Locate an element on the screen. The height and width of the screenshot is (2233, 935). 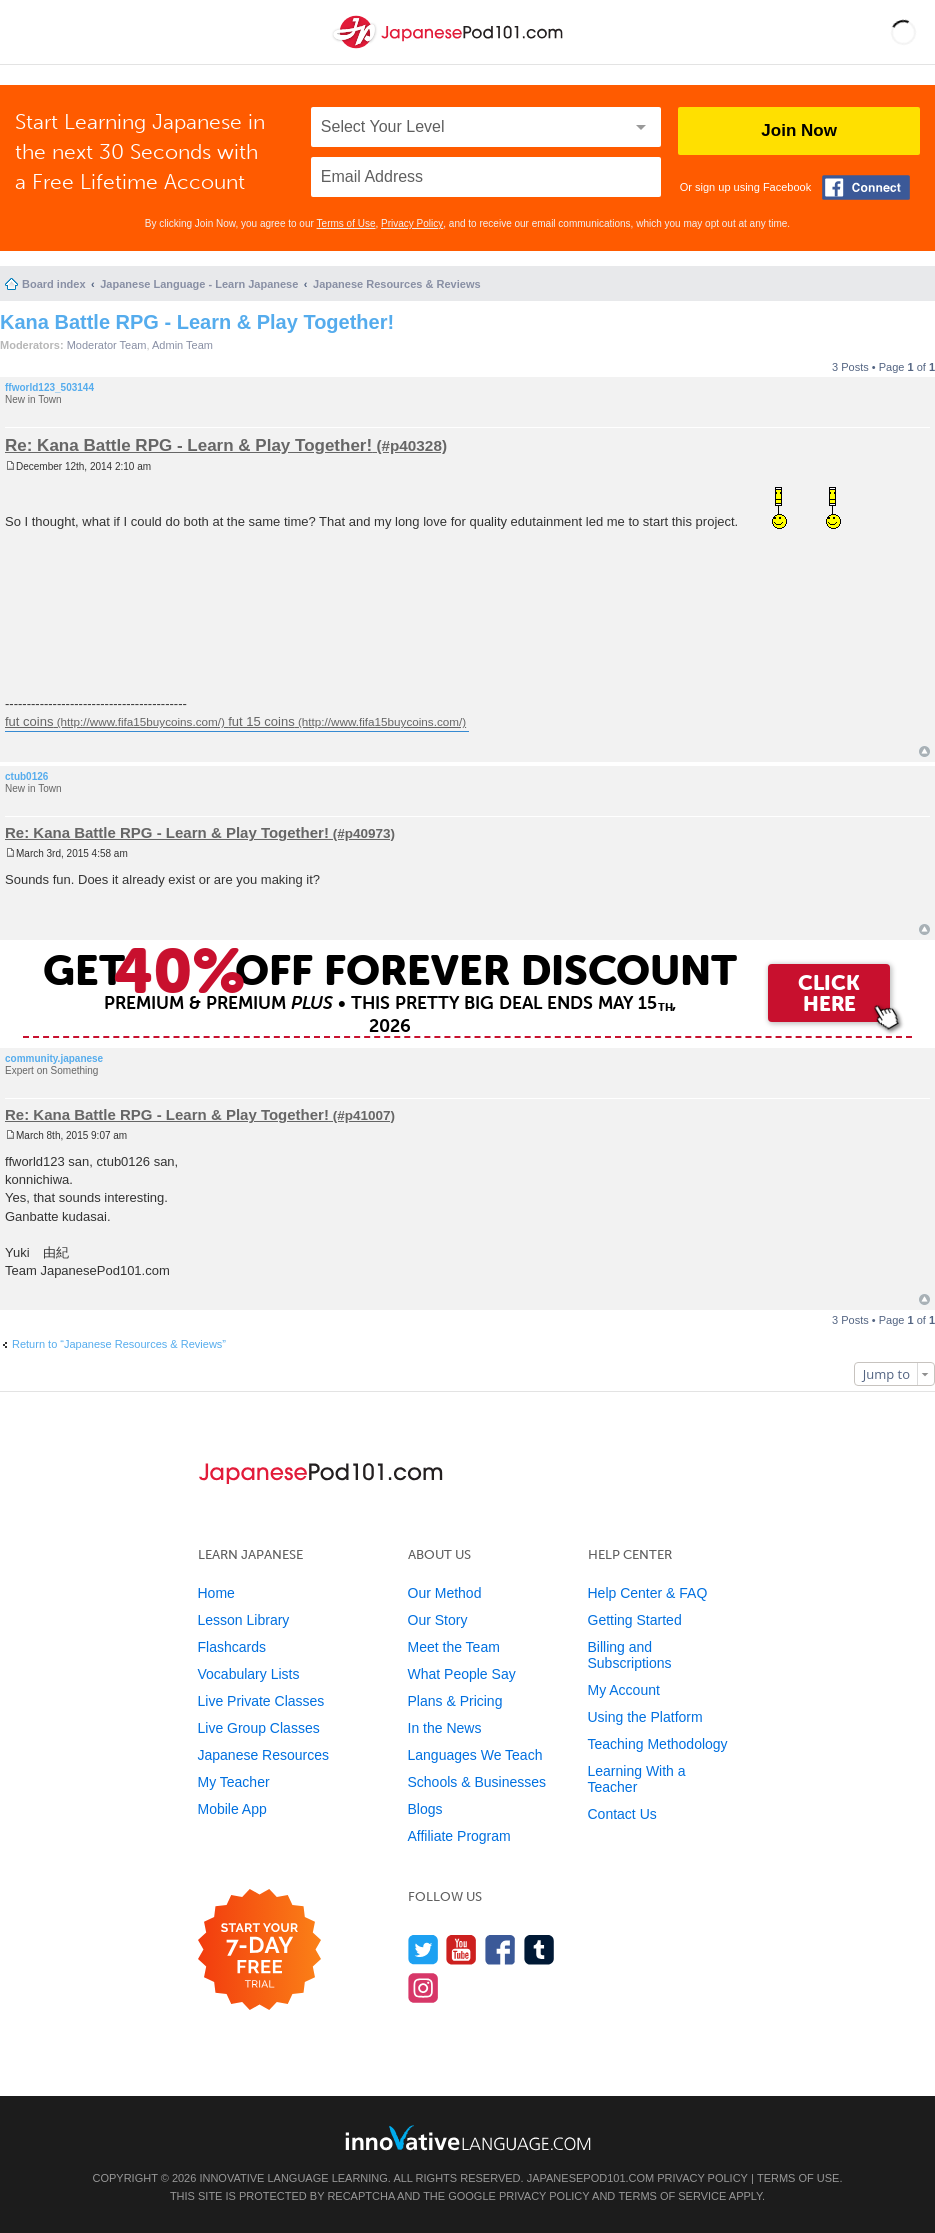
Our Method is located at coordinates (445, 1593).